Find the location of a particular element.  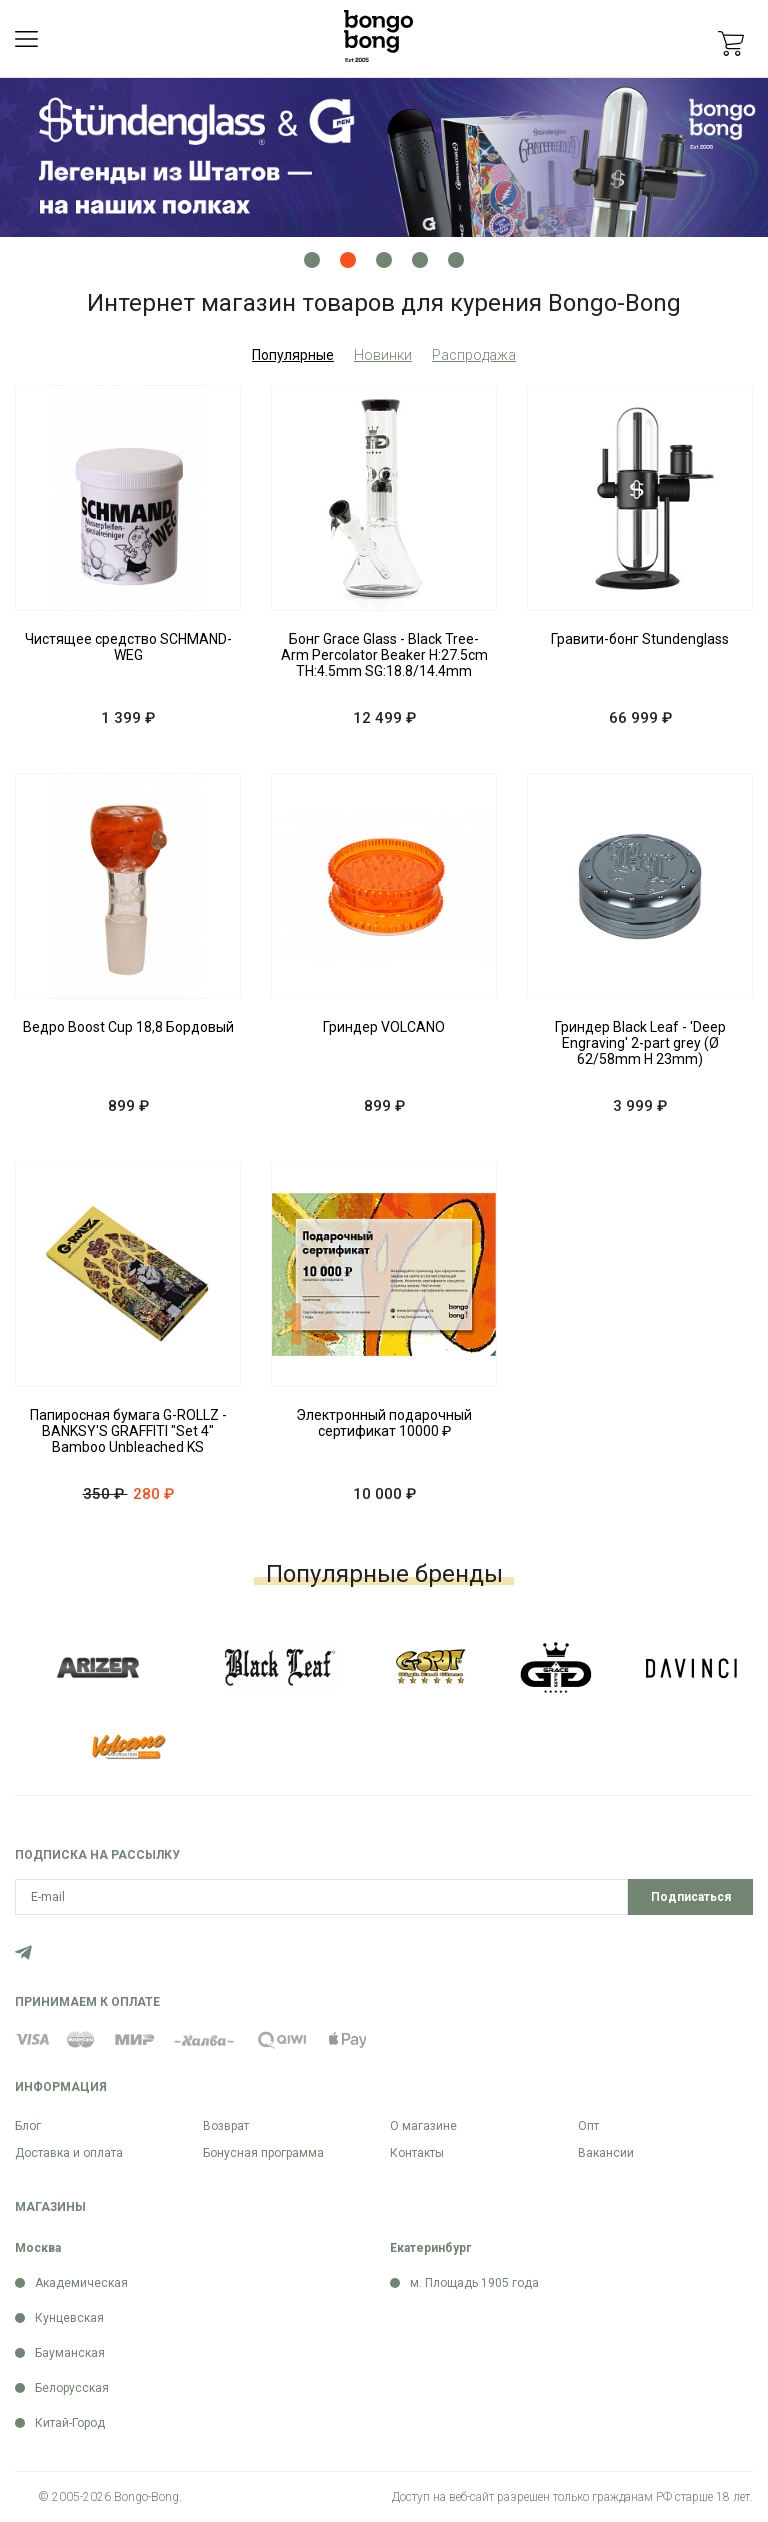

Подписаться is located at coordinates (691, 1897).